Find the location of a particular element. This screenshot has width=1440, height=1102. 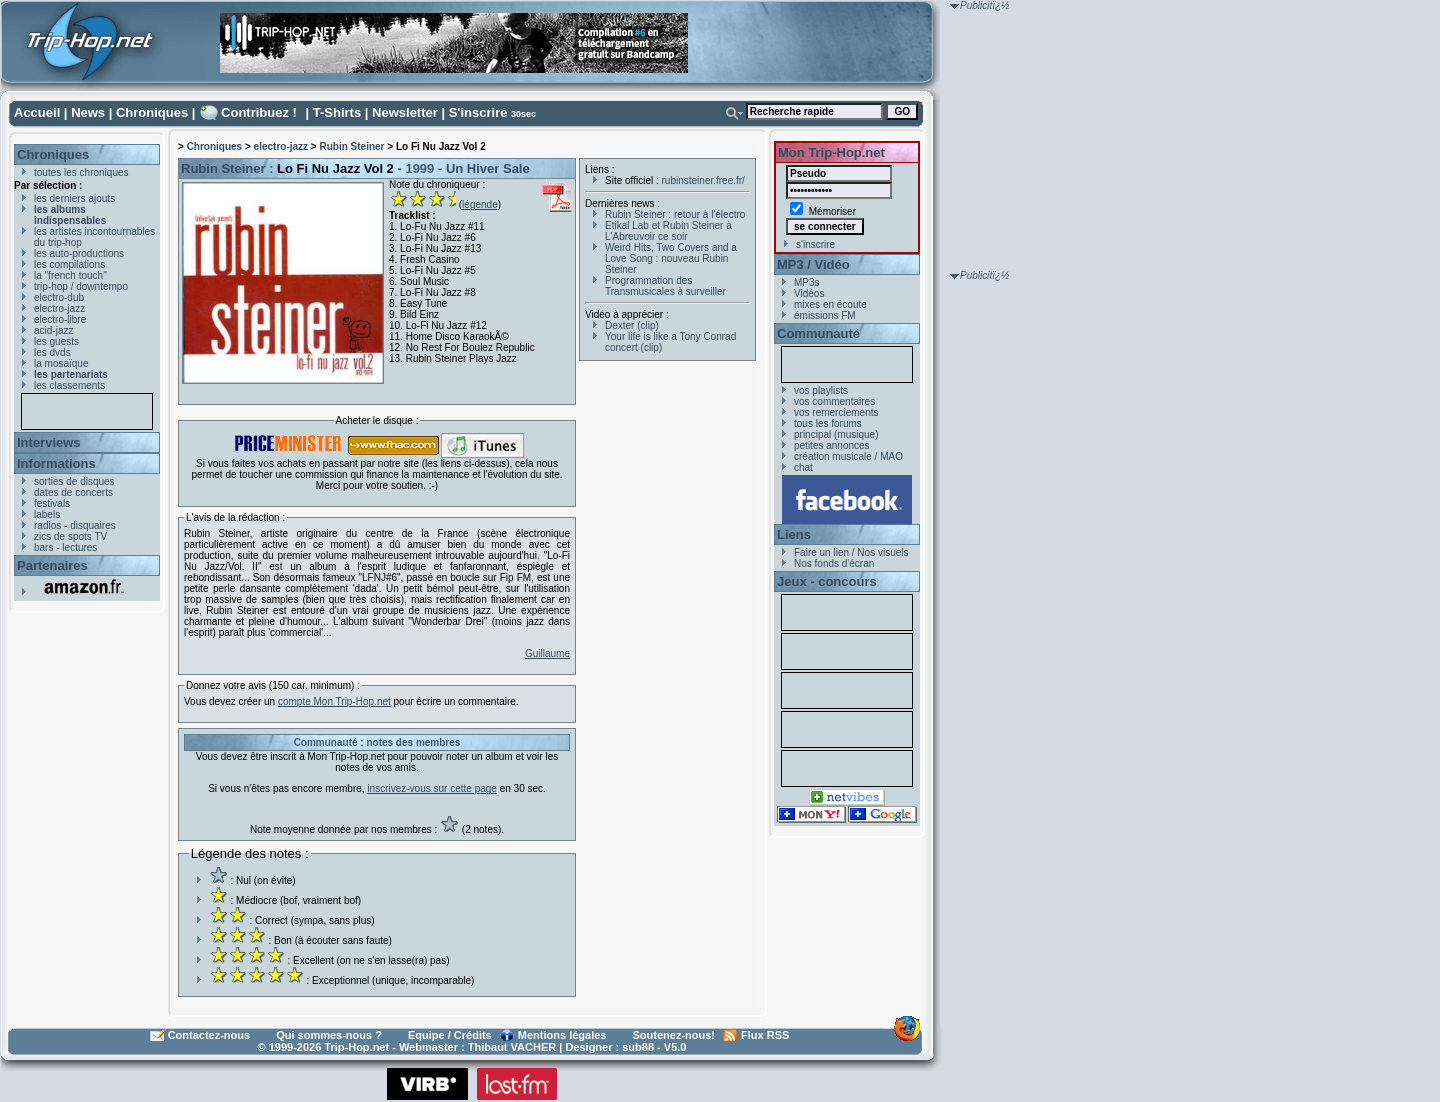

la "french touch" is located at coordinates (70, 275).